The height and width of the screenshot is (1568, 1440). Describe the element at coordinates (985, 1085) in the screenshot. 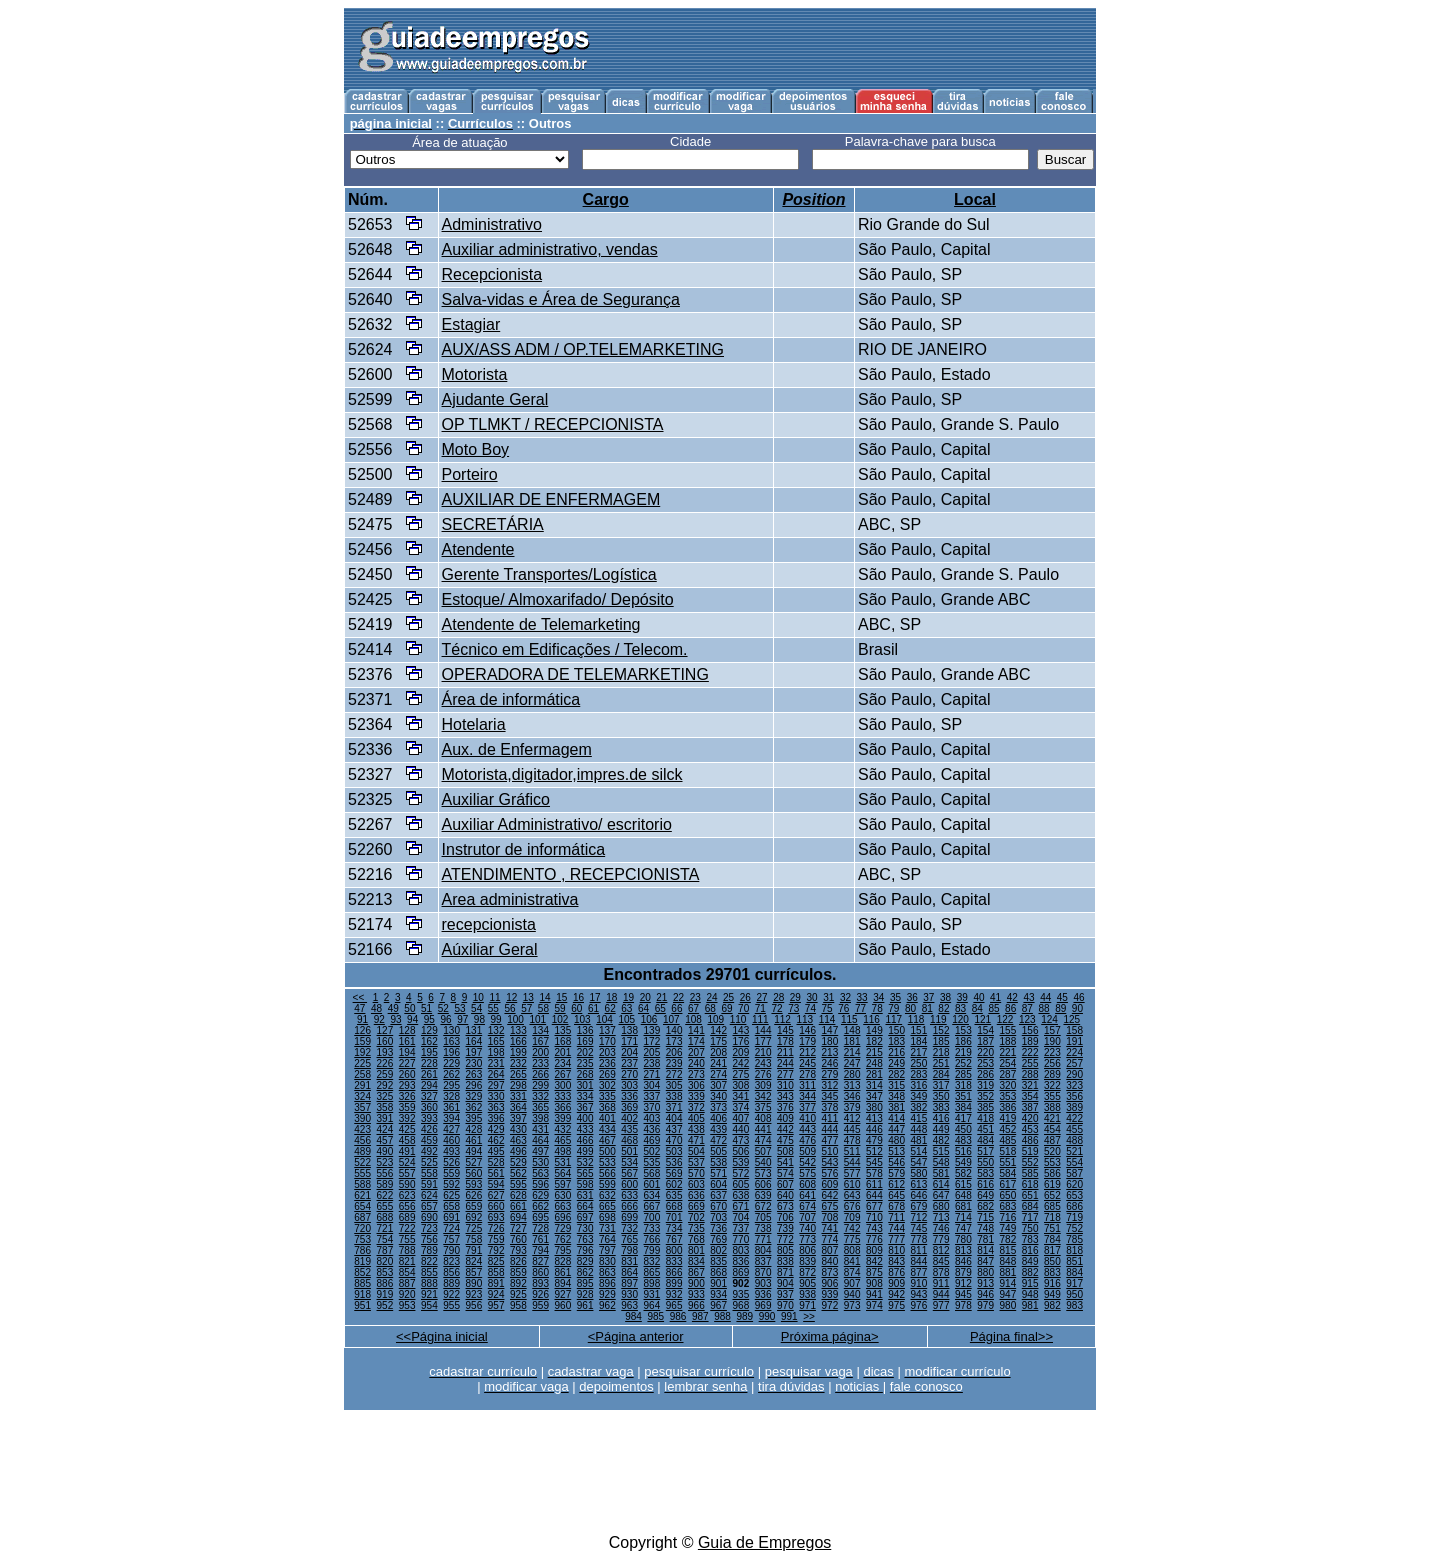

I see `319` at that location.